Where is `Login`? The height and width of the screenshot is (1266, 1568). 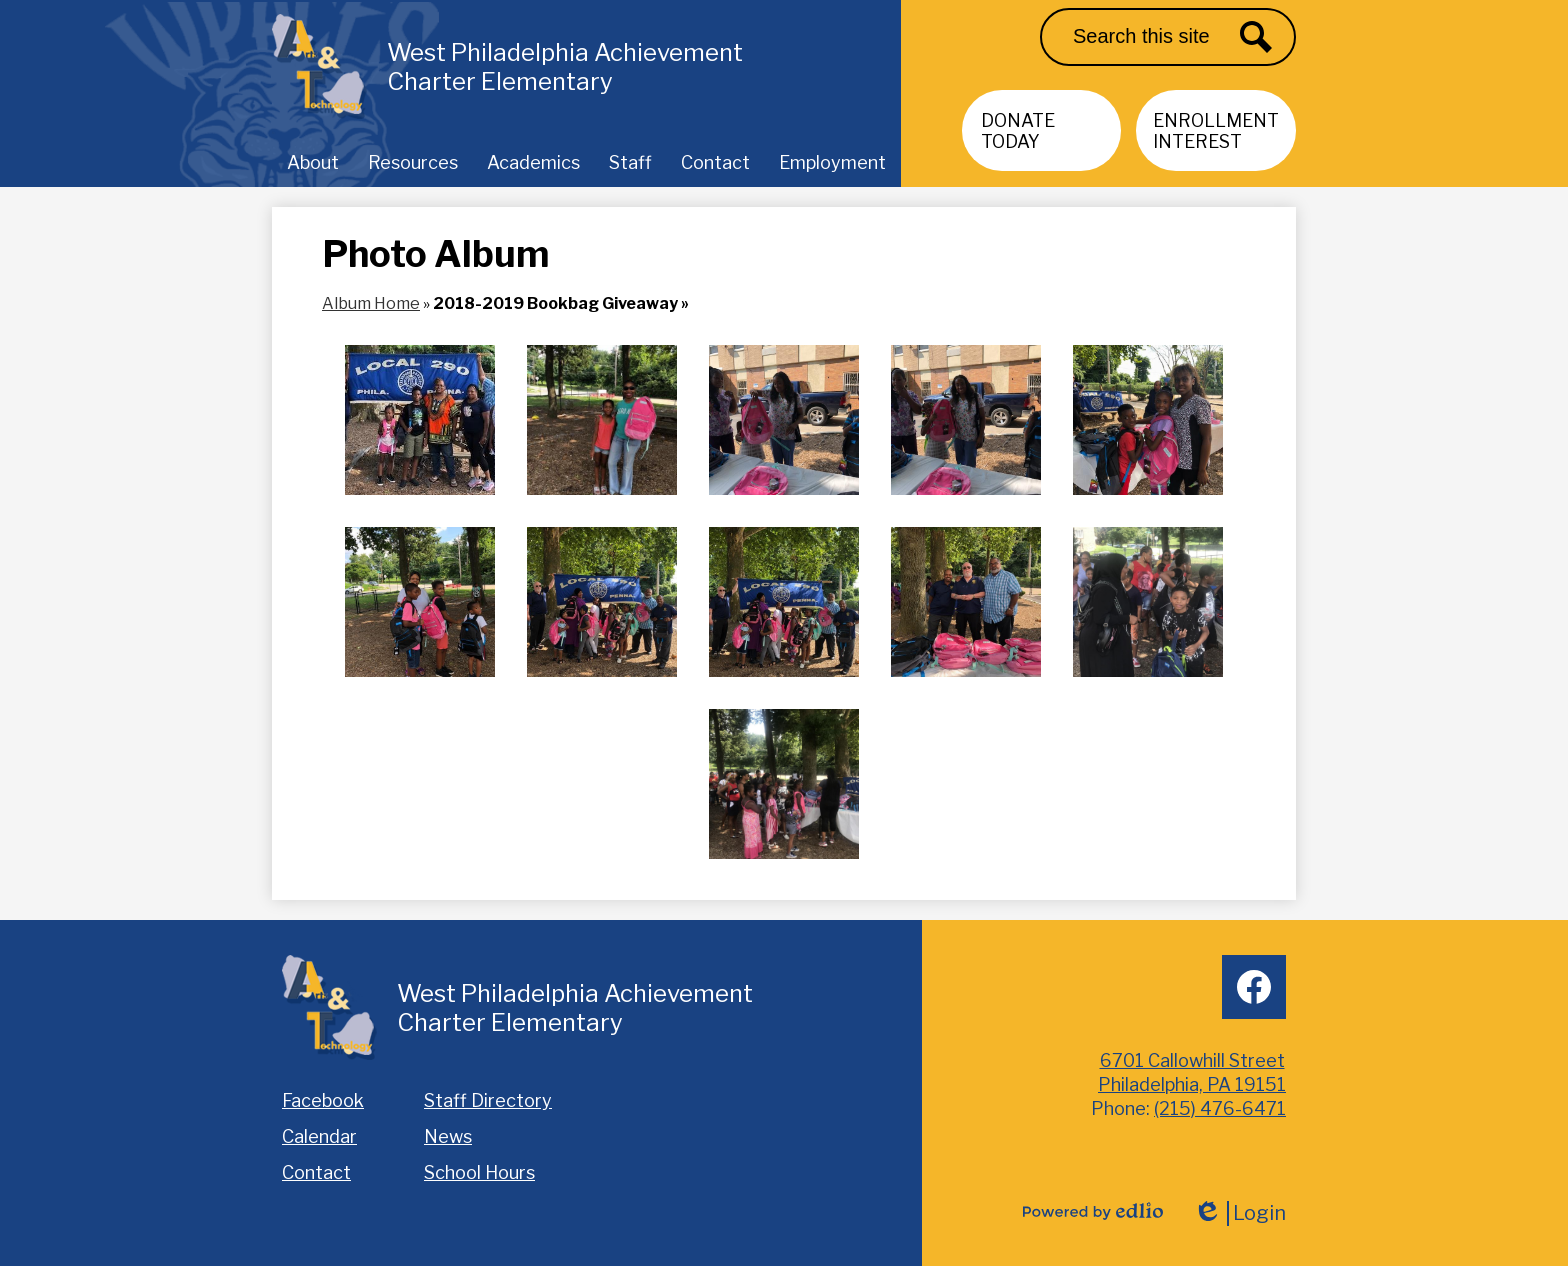 Login is located at coordinates (1239, 1213).